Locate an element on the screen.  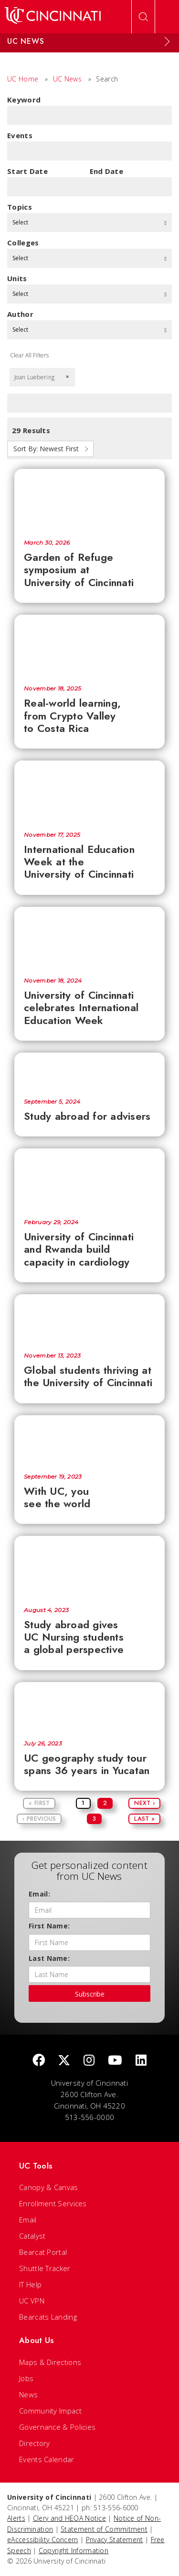
Bearcats Landing is located at coordinates (48, 2317).